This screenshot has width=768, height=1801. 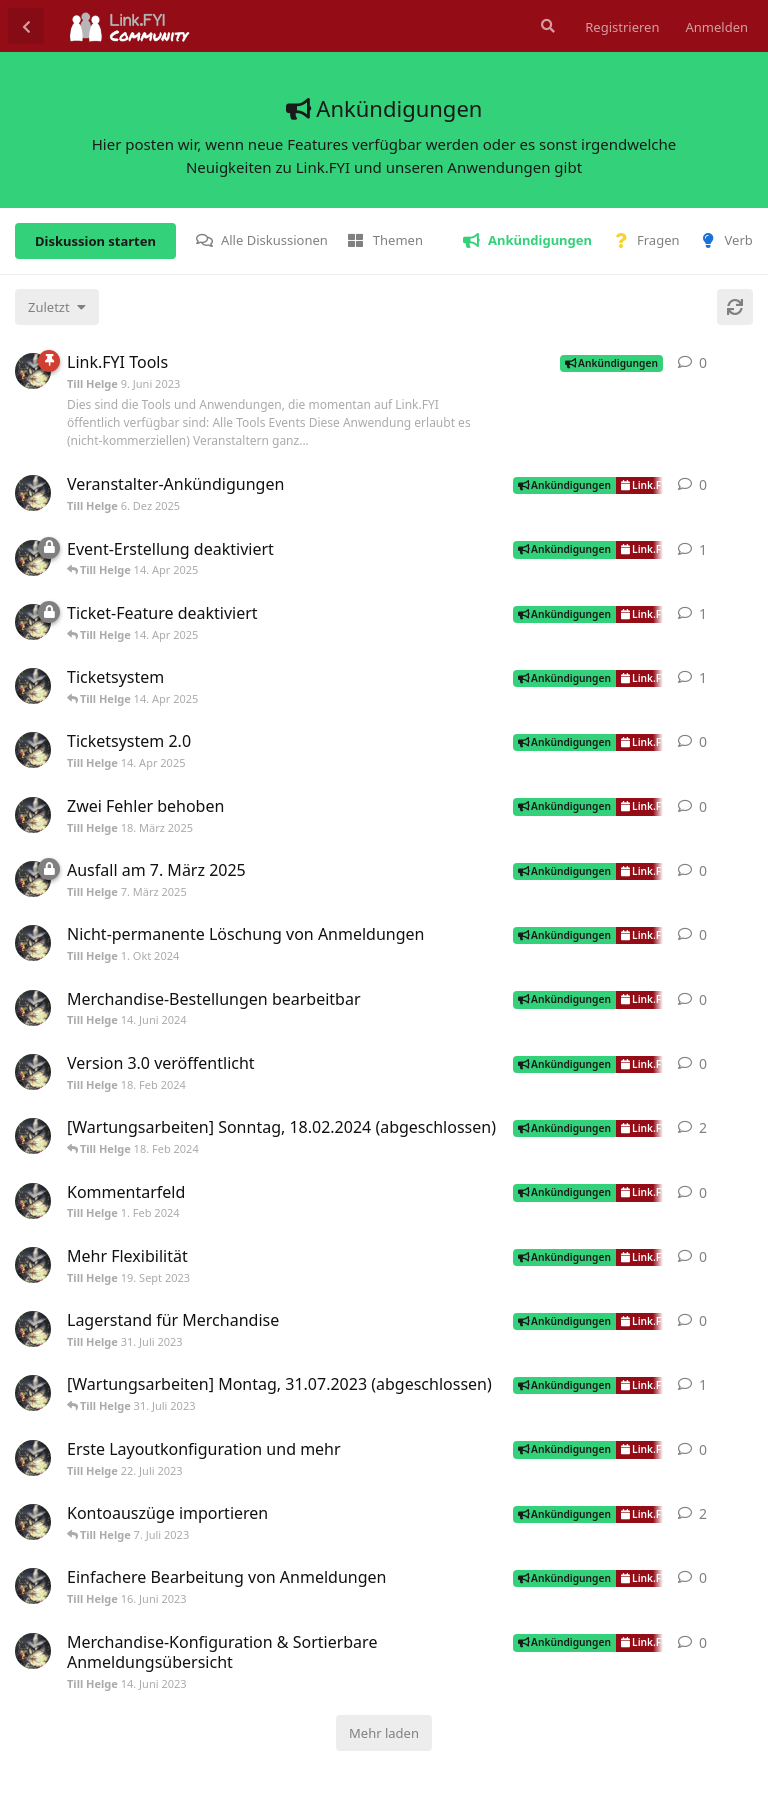 What do you see at coordinates (33, 1265) in the screenshot?
I see `[Till Helge 19. Sept 2023]` at bounding box center [33, 1265].